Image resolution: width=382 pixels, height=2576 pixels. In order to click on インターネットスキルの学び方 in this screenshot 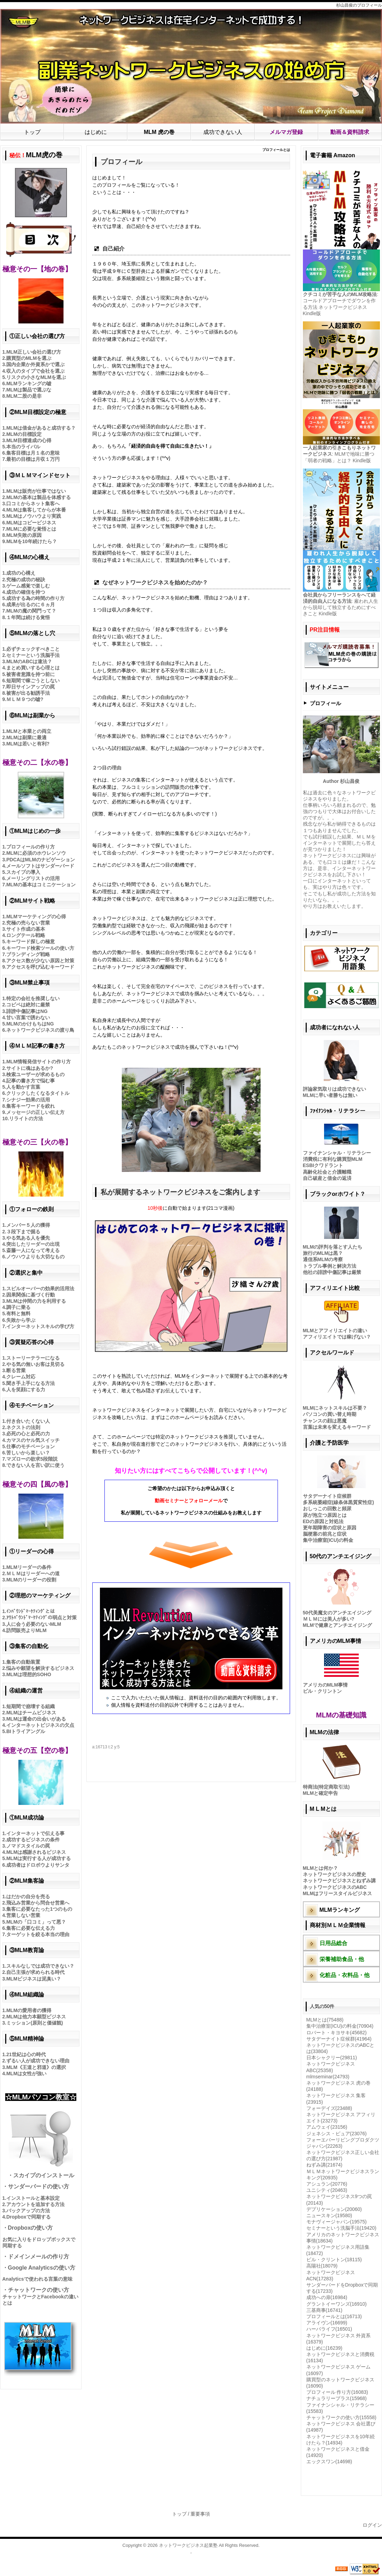, I will do `click(40, 1326)`.